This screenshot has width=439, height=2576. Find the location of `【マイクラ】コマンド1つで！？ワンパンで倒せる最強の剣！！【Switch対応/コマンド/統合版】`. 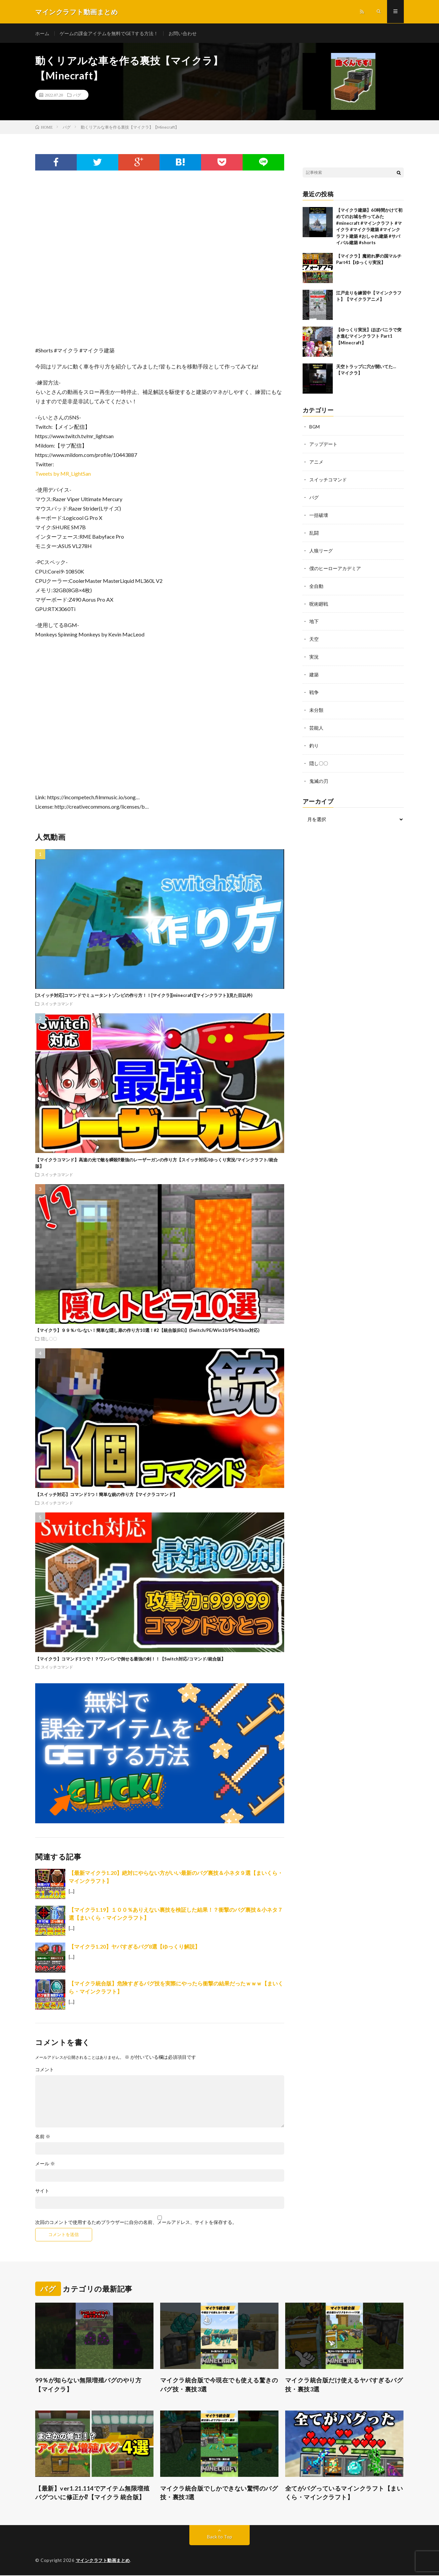

【マイクラ】コマンド1つで！？ワンパンで倒せる最強の剣！！【Switch対応/コマンド/統合版】 is located at coordinates (130, 1659).